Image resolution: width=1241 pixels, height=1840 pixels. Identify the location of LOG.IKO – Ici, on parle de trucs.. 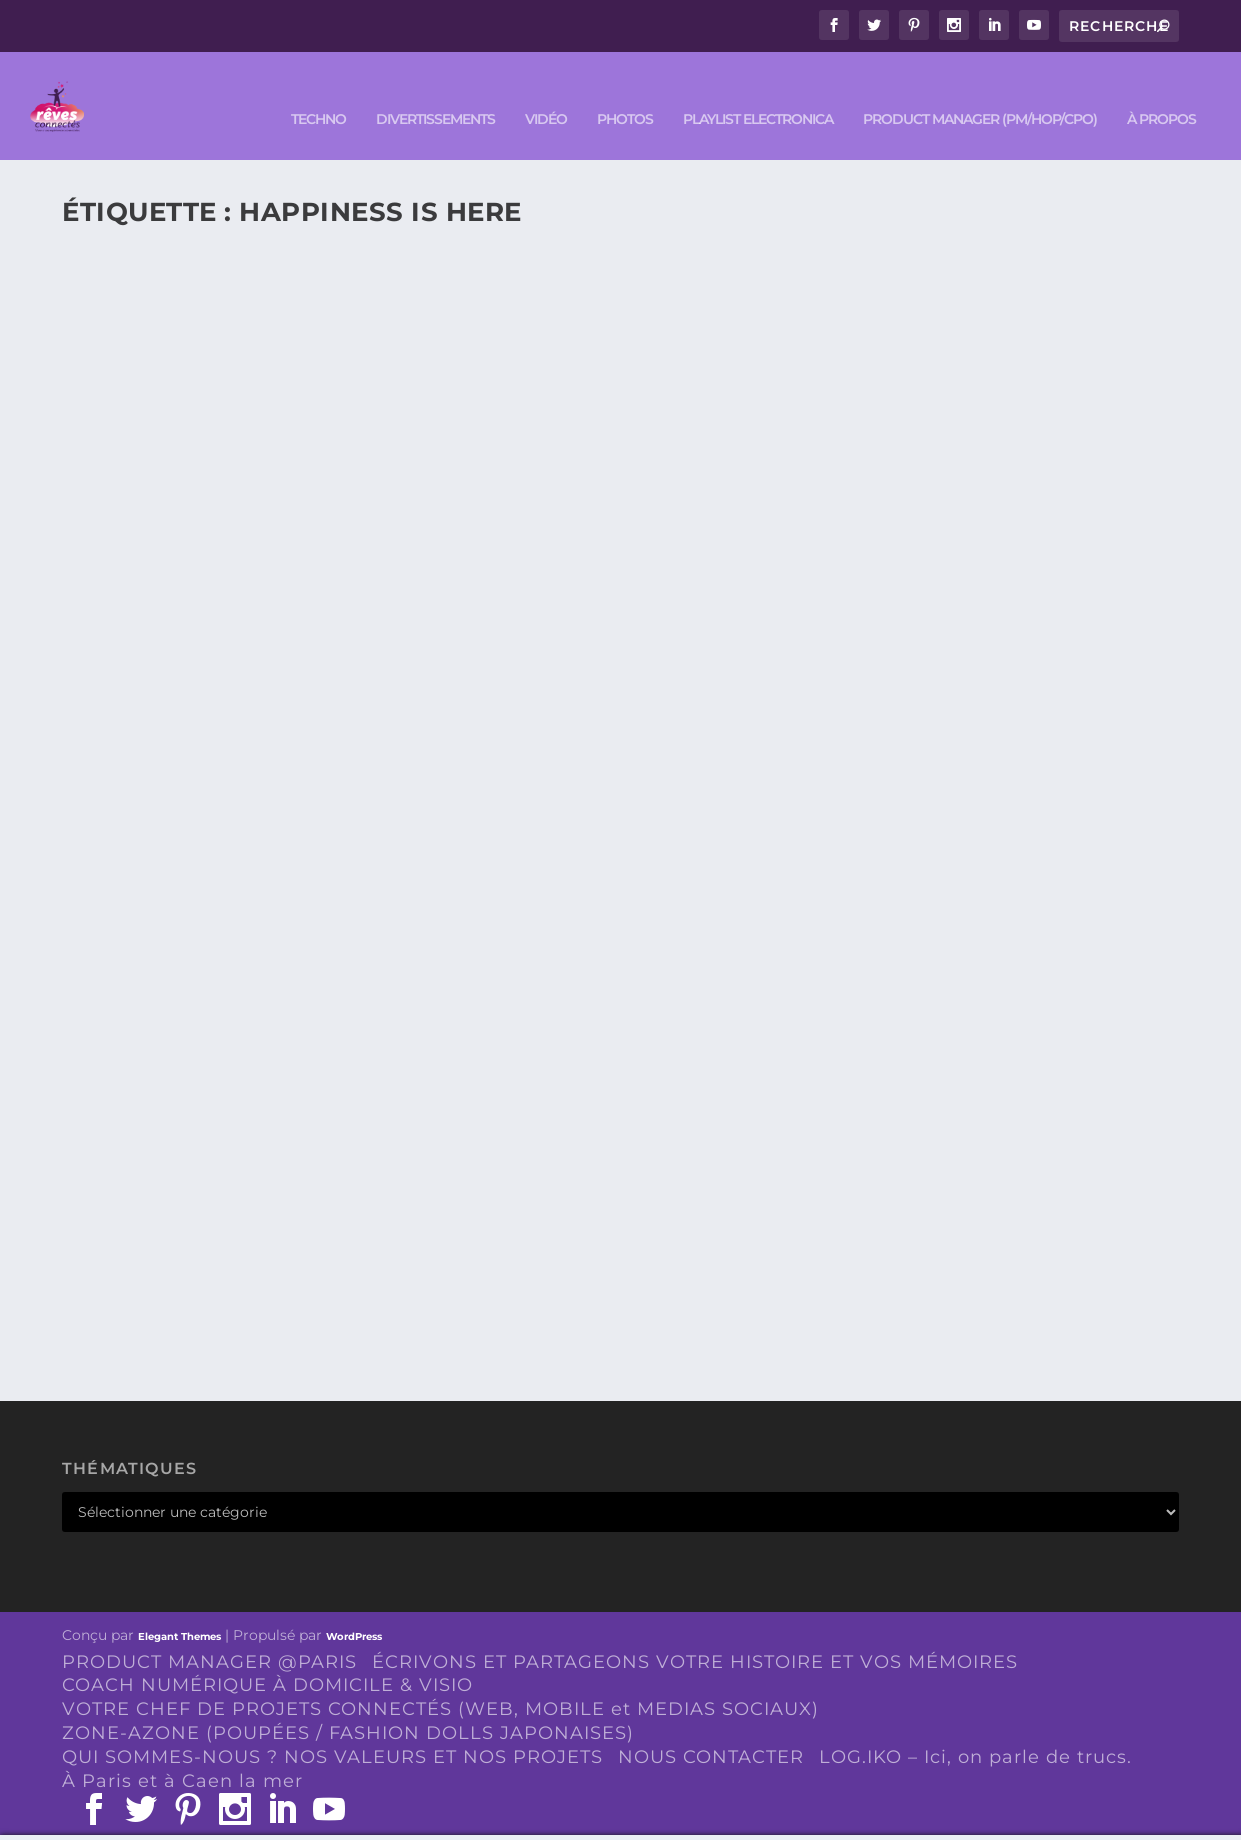
(975, 1728).